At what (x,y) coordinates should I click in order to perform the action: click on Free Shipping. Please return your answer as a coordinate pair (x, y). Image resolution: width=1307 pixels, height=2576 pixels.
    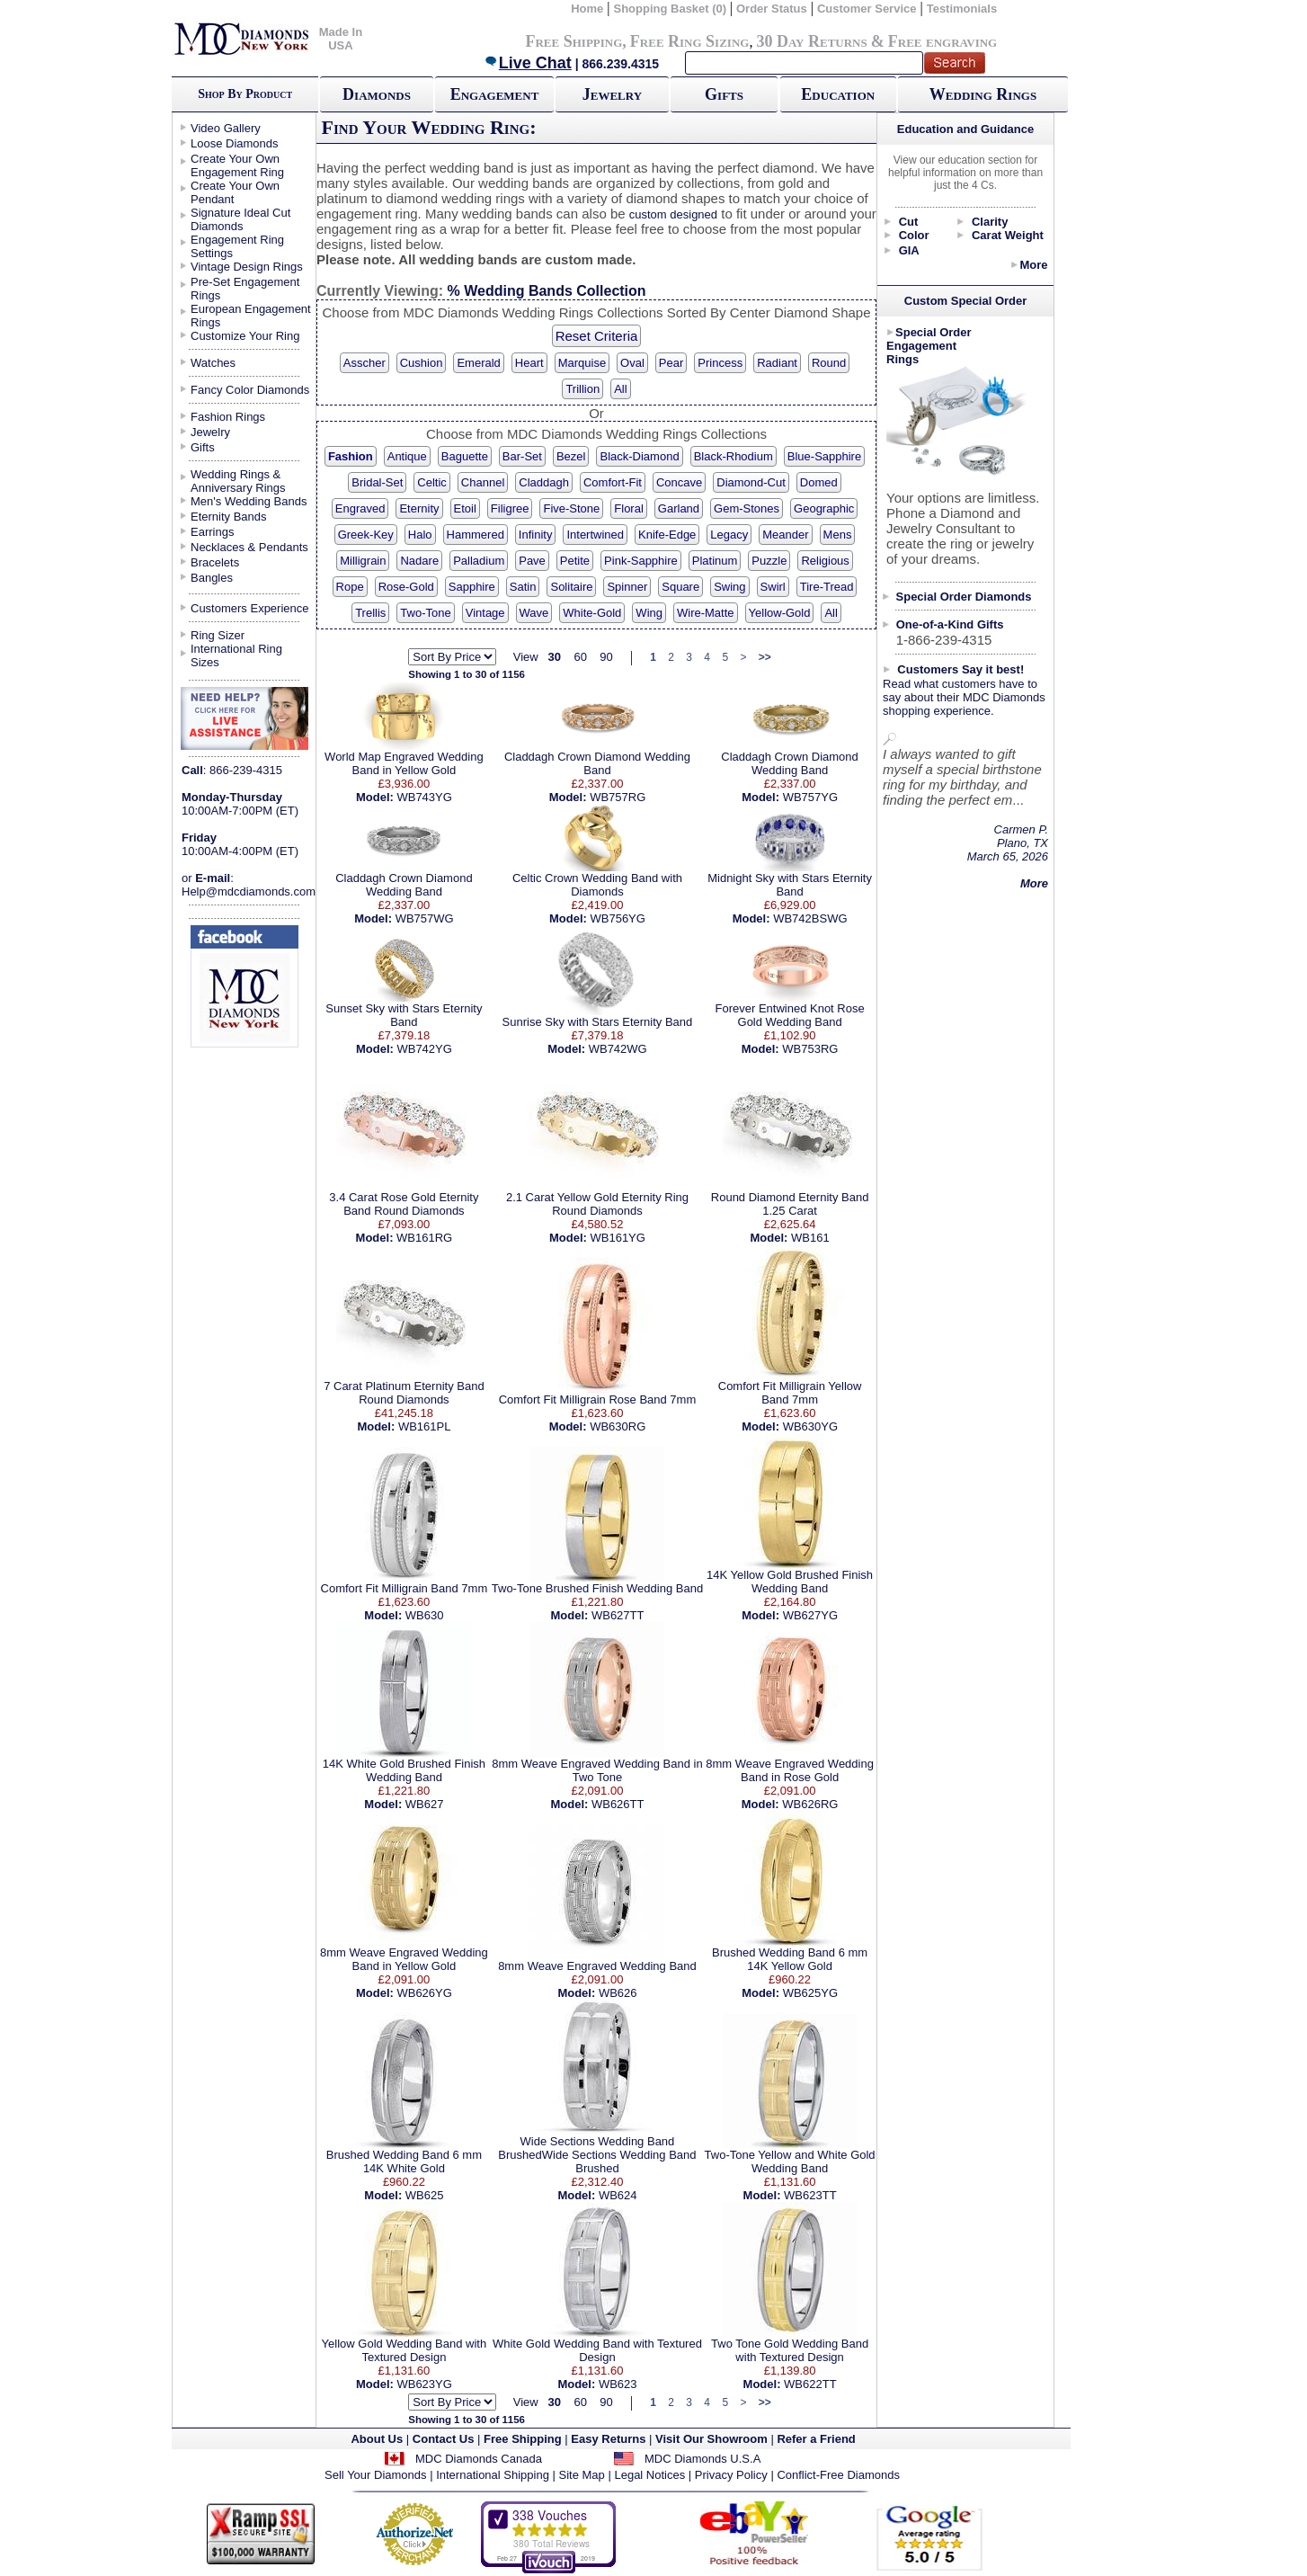
    Looking at the image, I should click on (573, 41).